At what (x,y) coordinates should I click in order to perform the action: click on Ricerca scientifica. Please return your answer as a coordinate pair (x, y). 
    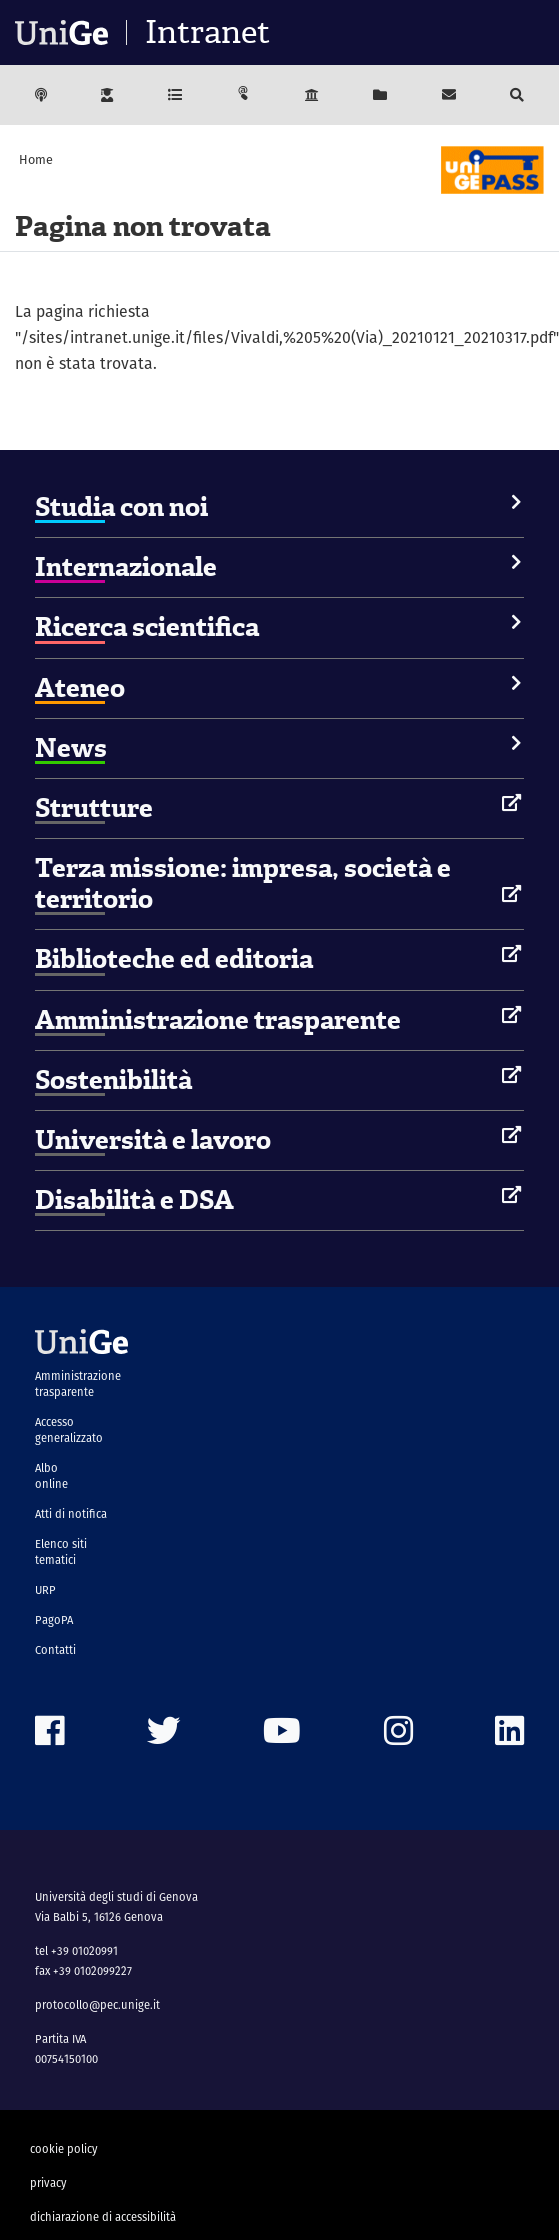
    Looking at the image, I should click on (147, 627).